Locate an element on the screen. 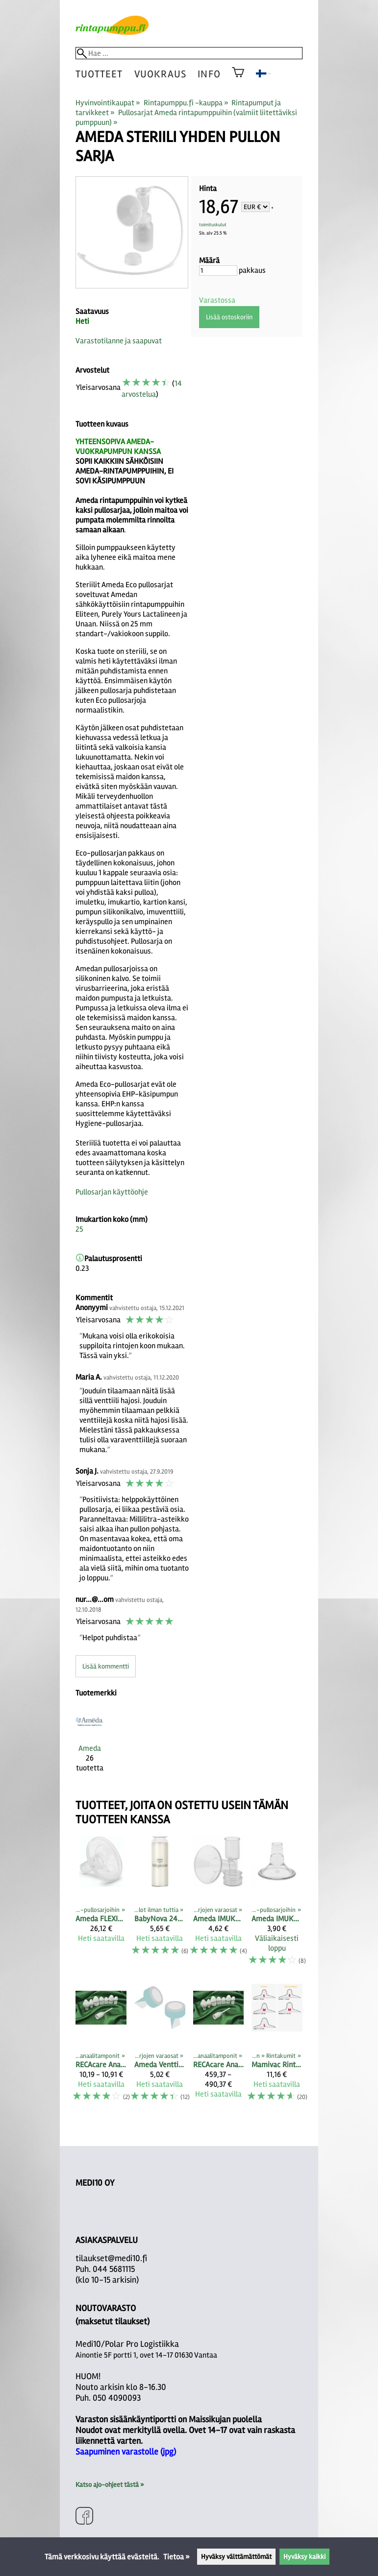  Lisää kommentti is located at coordinates (105, 1666).